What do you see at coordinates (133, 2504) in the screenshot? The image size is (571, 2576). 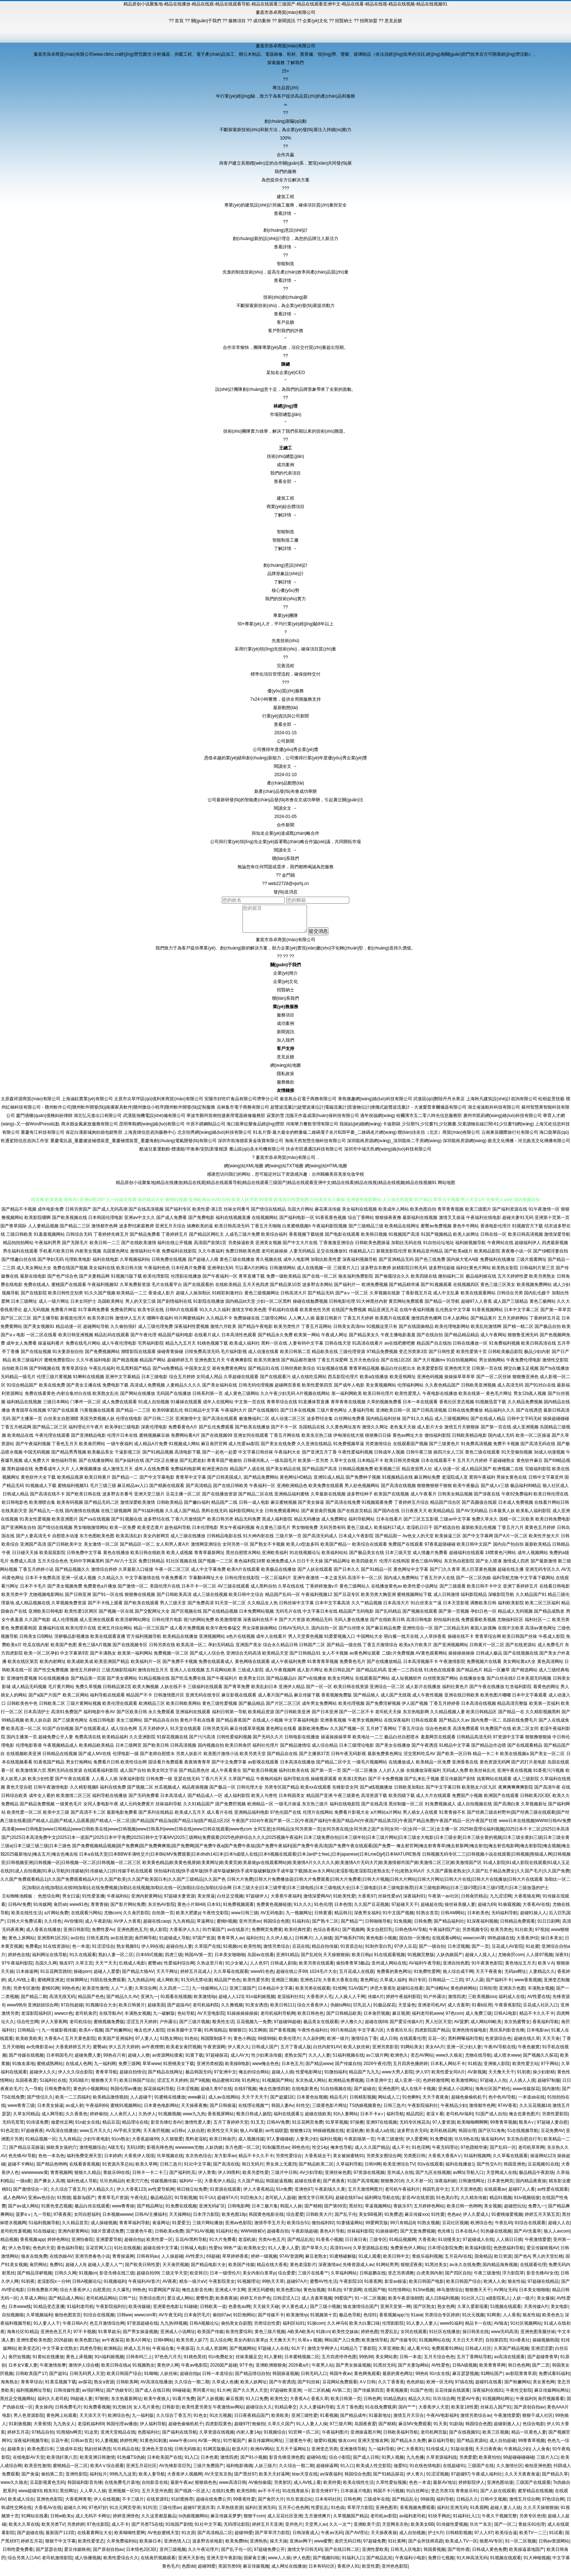 I see `不卡三级片` at bounding box center [133, 2504].